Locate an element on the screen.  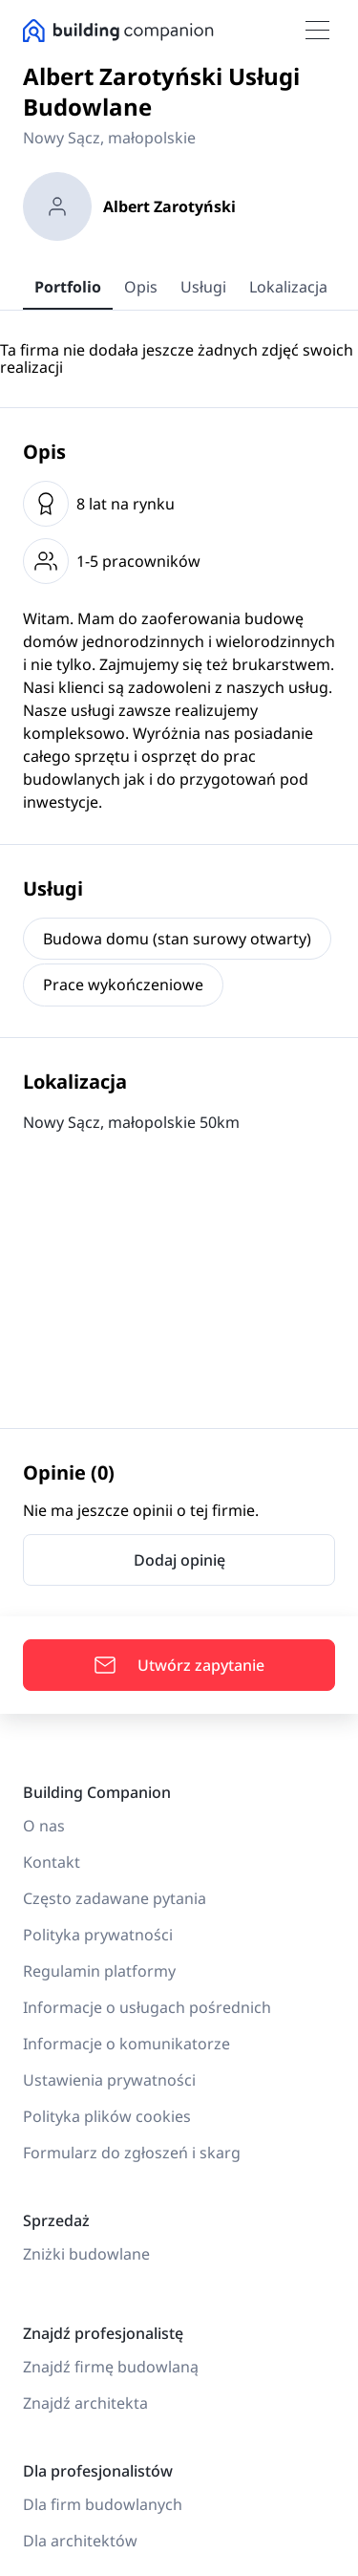
Informacje o komunikatorze is located at coordinates (126, 2043).